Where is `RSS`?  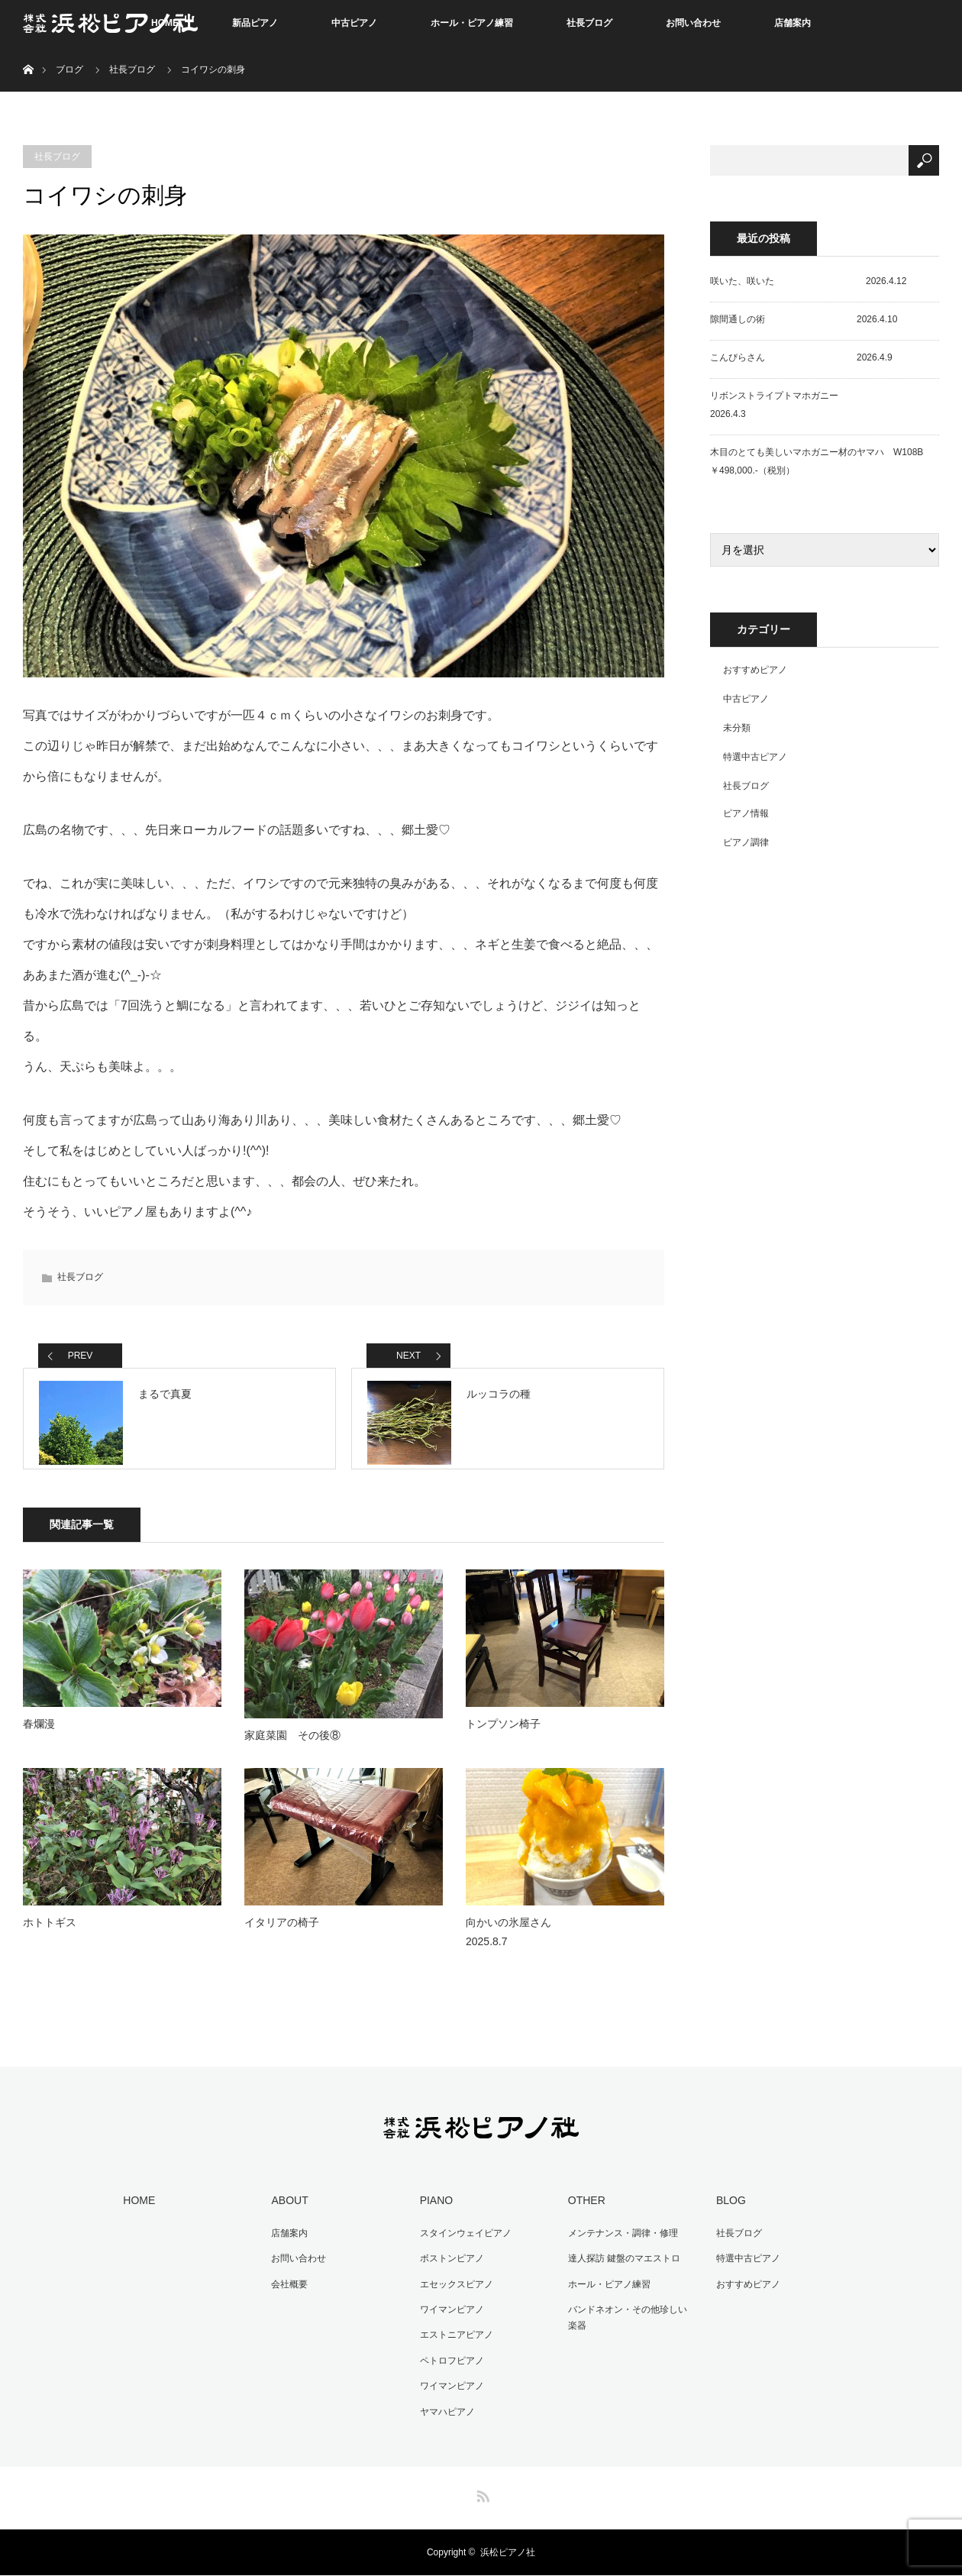
RSS is located at coordinates (481, 2494).